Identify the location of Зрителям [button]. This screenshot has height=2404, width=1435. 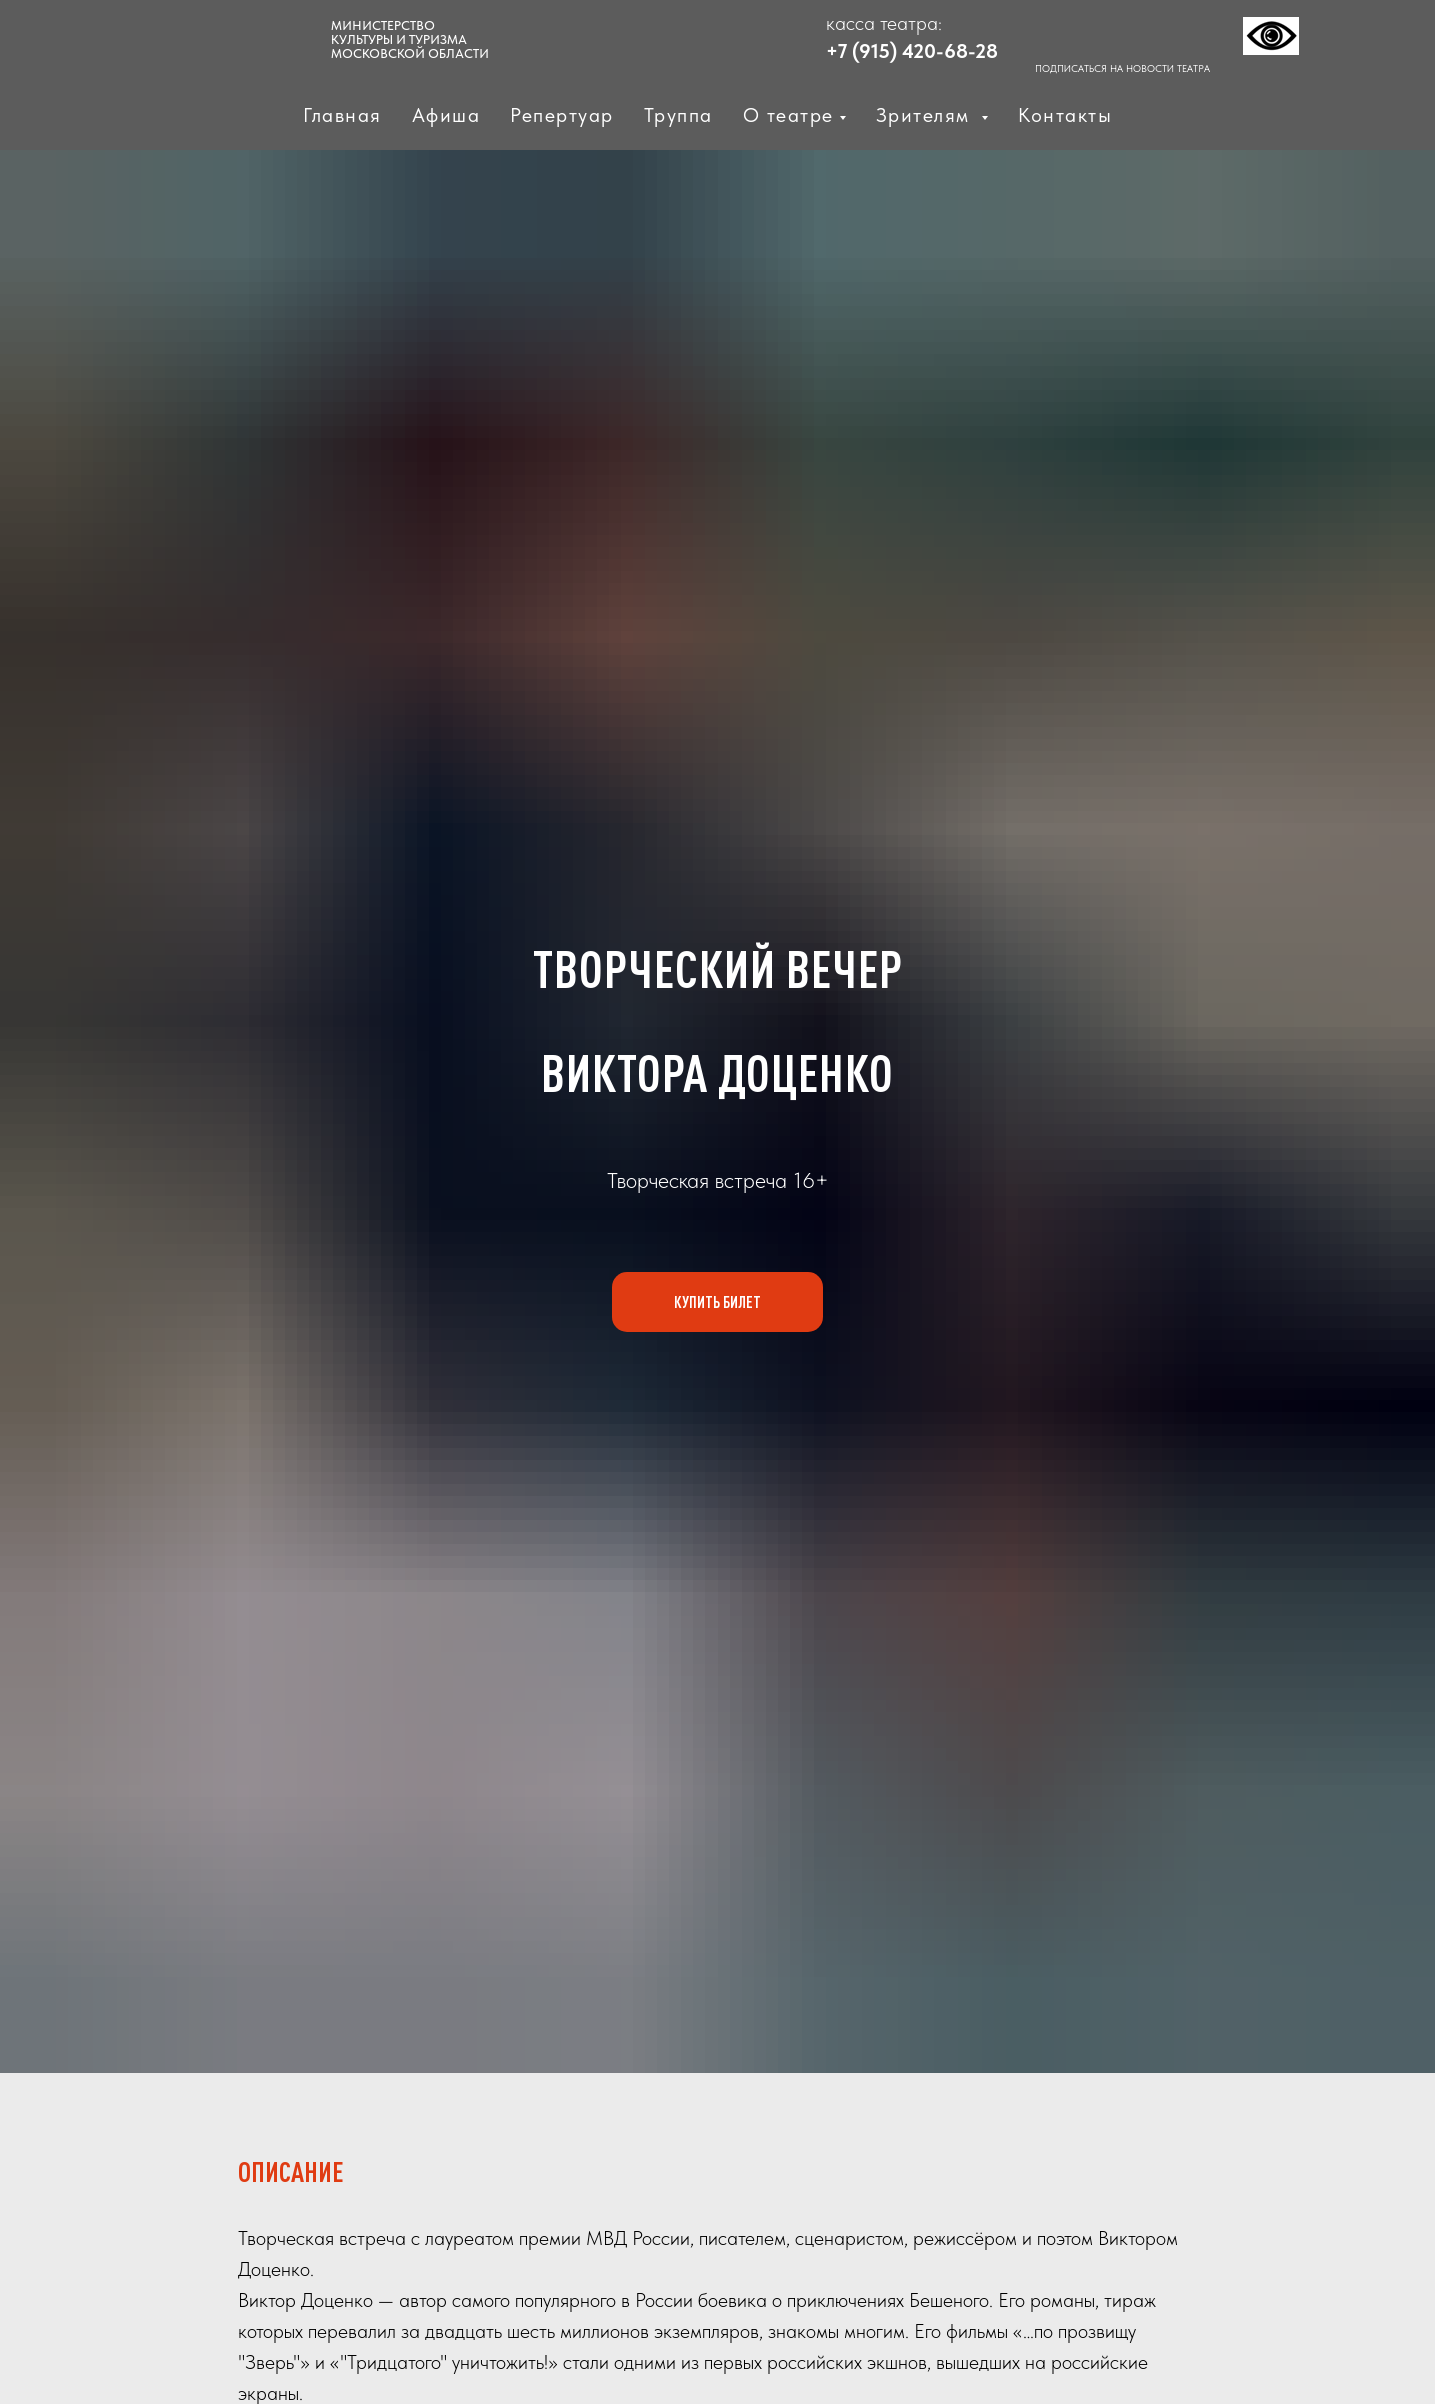
(926, 115).